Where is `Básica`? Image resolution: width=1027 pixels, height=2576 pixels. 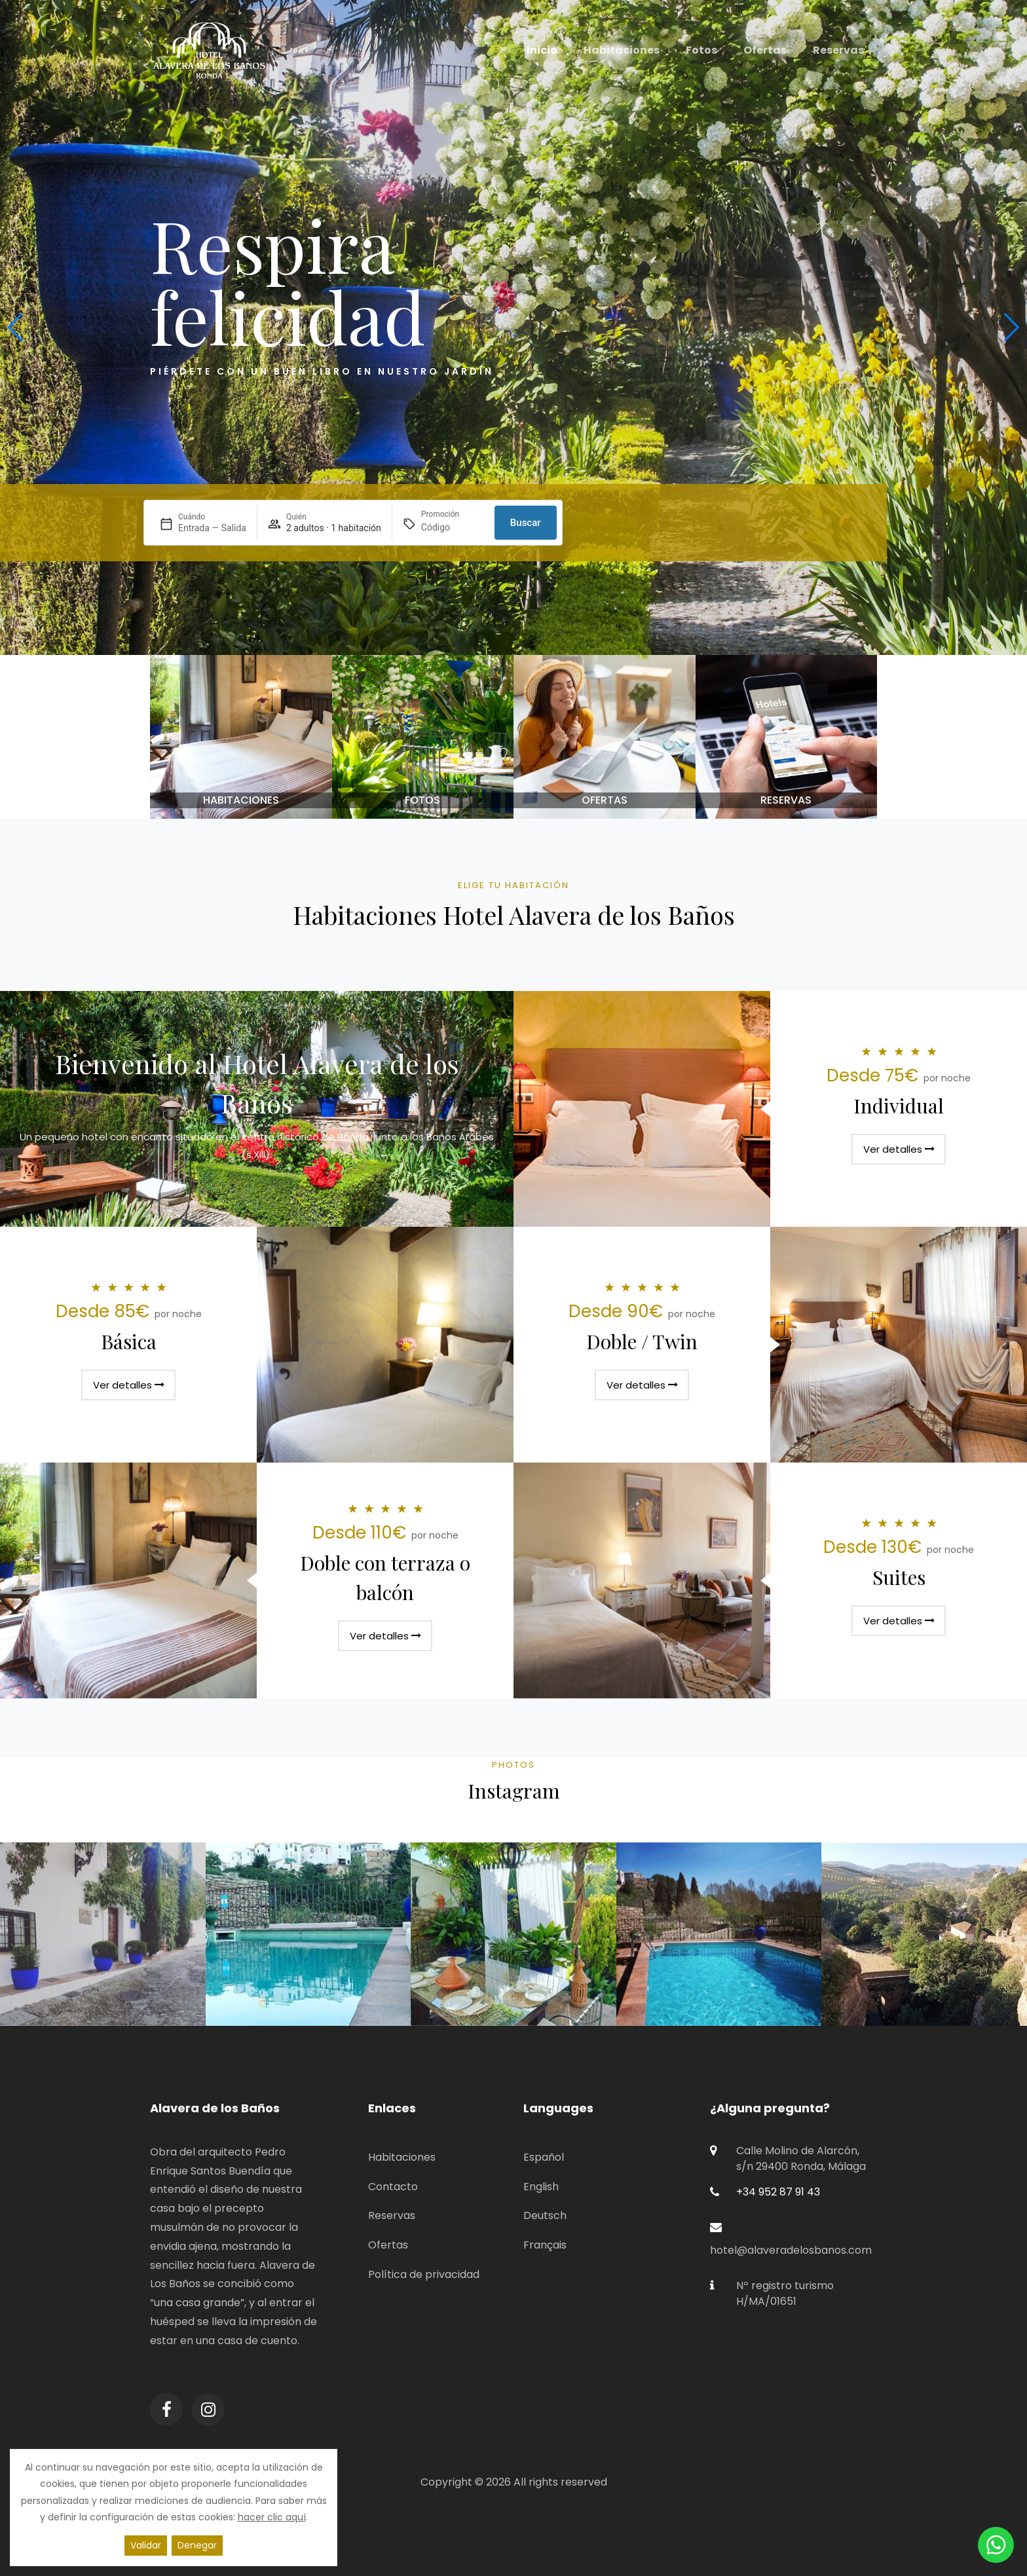
Básica is located at coordinates (129, 1341).